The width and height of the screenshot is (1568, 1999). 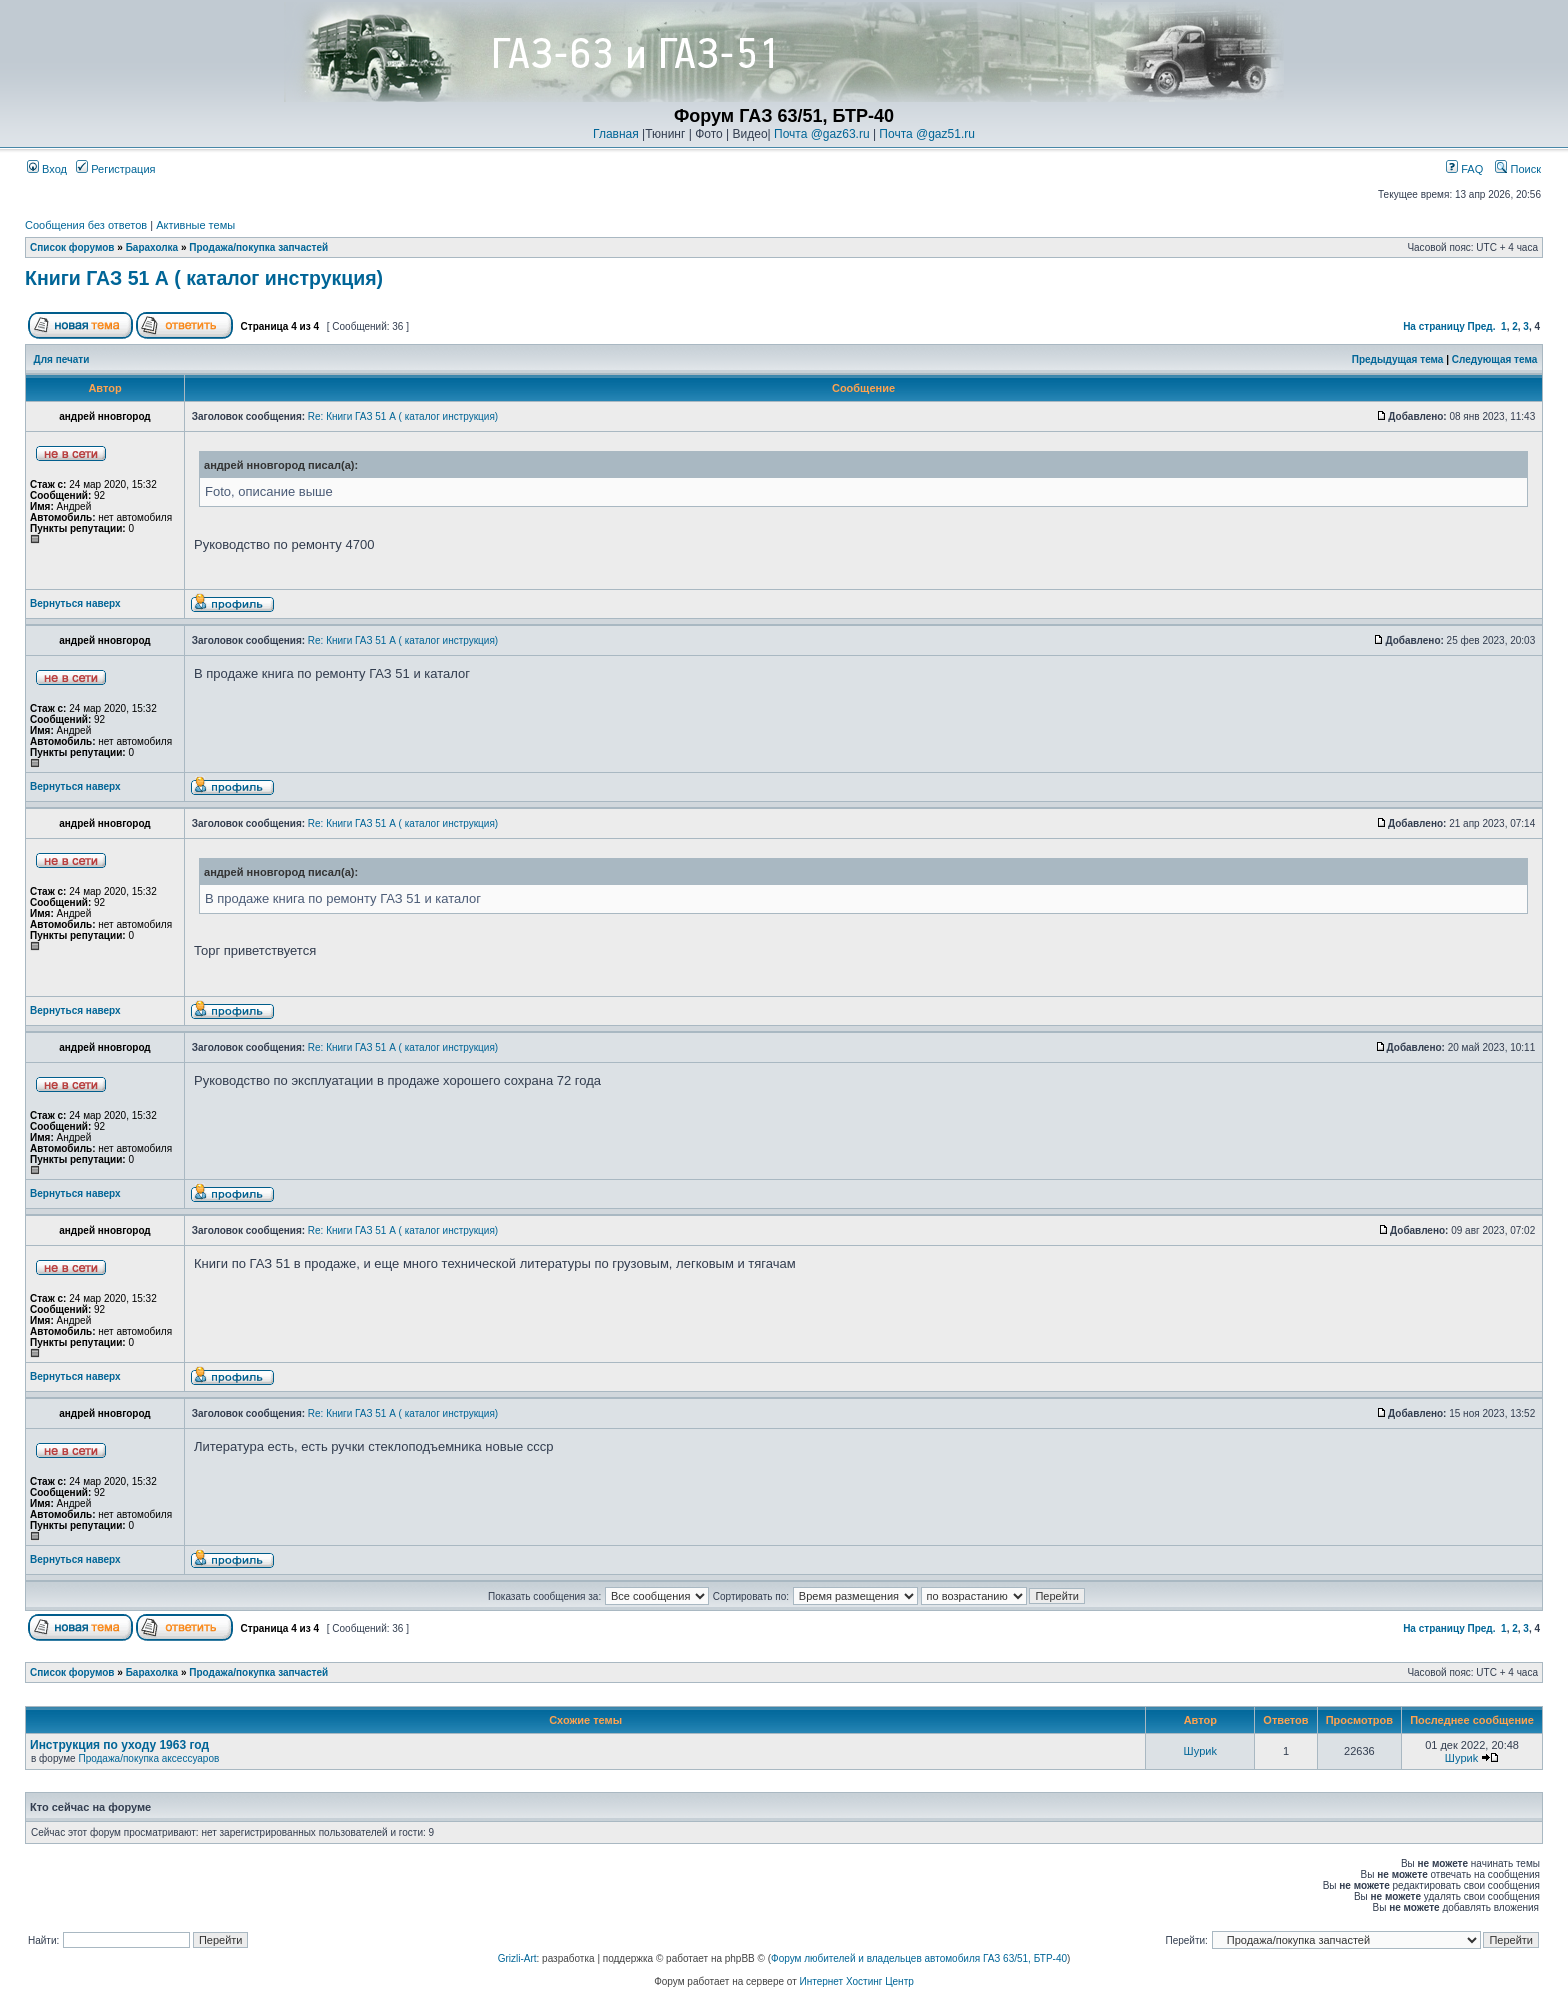 I want to click on Для печати, so click(x=62, y=359).